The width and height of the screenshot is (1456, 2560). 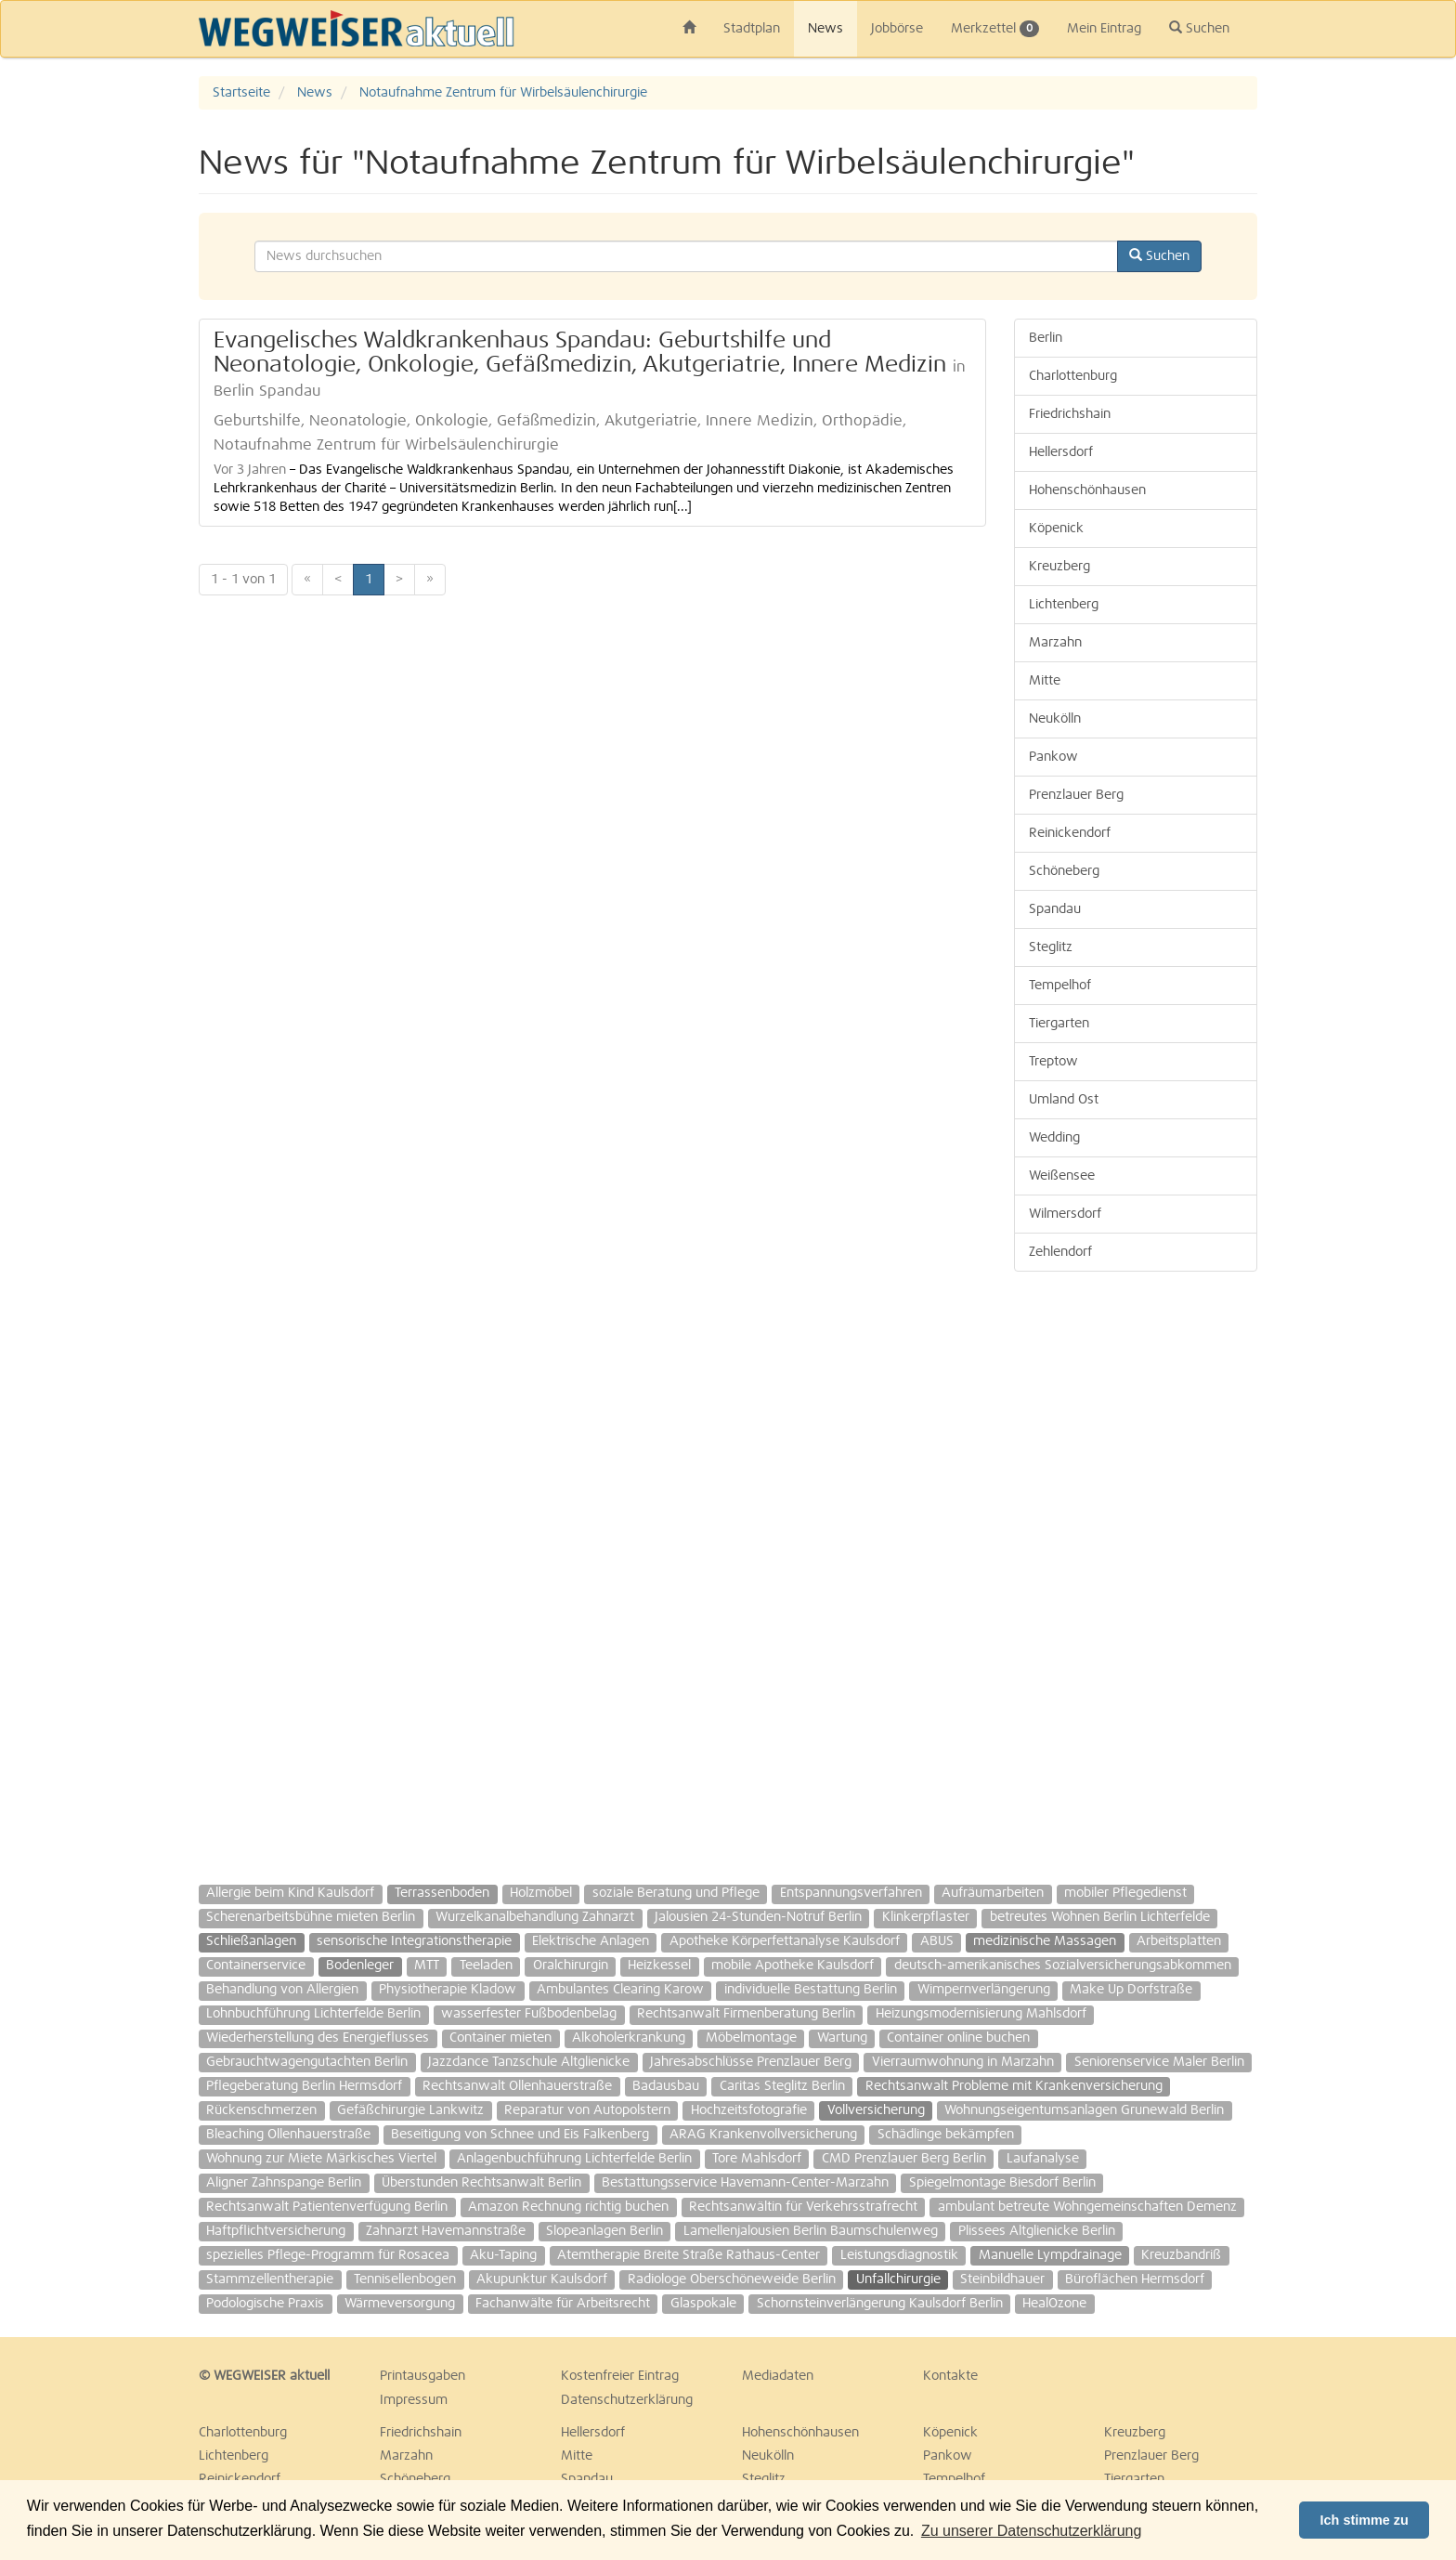 I want to click on Pankow, so click(x=1053, y=757).